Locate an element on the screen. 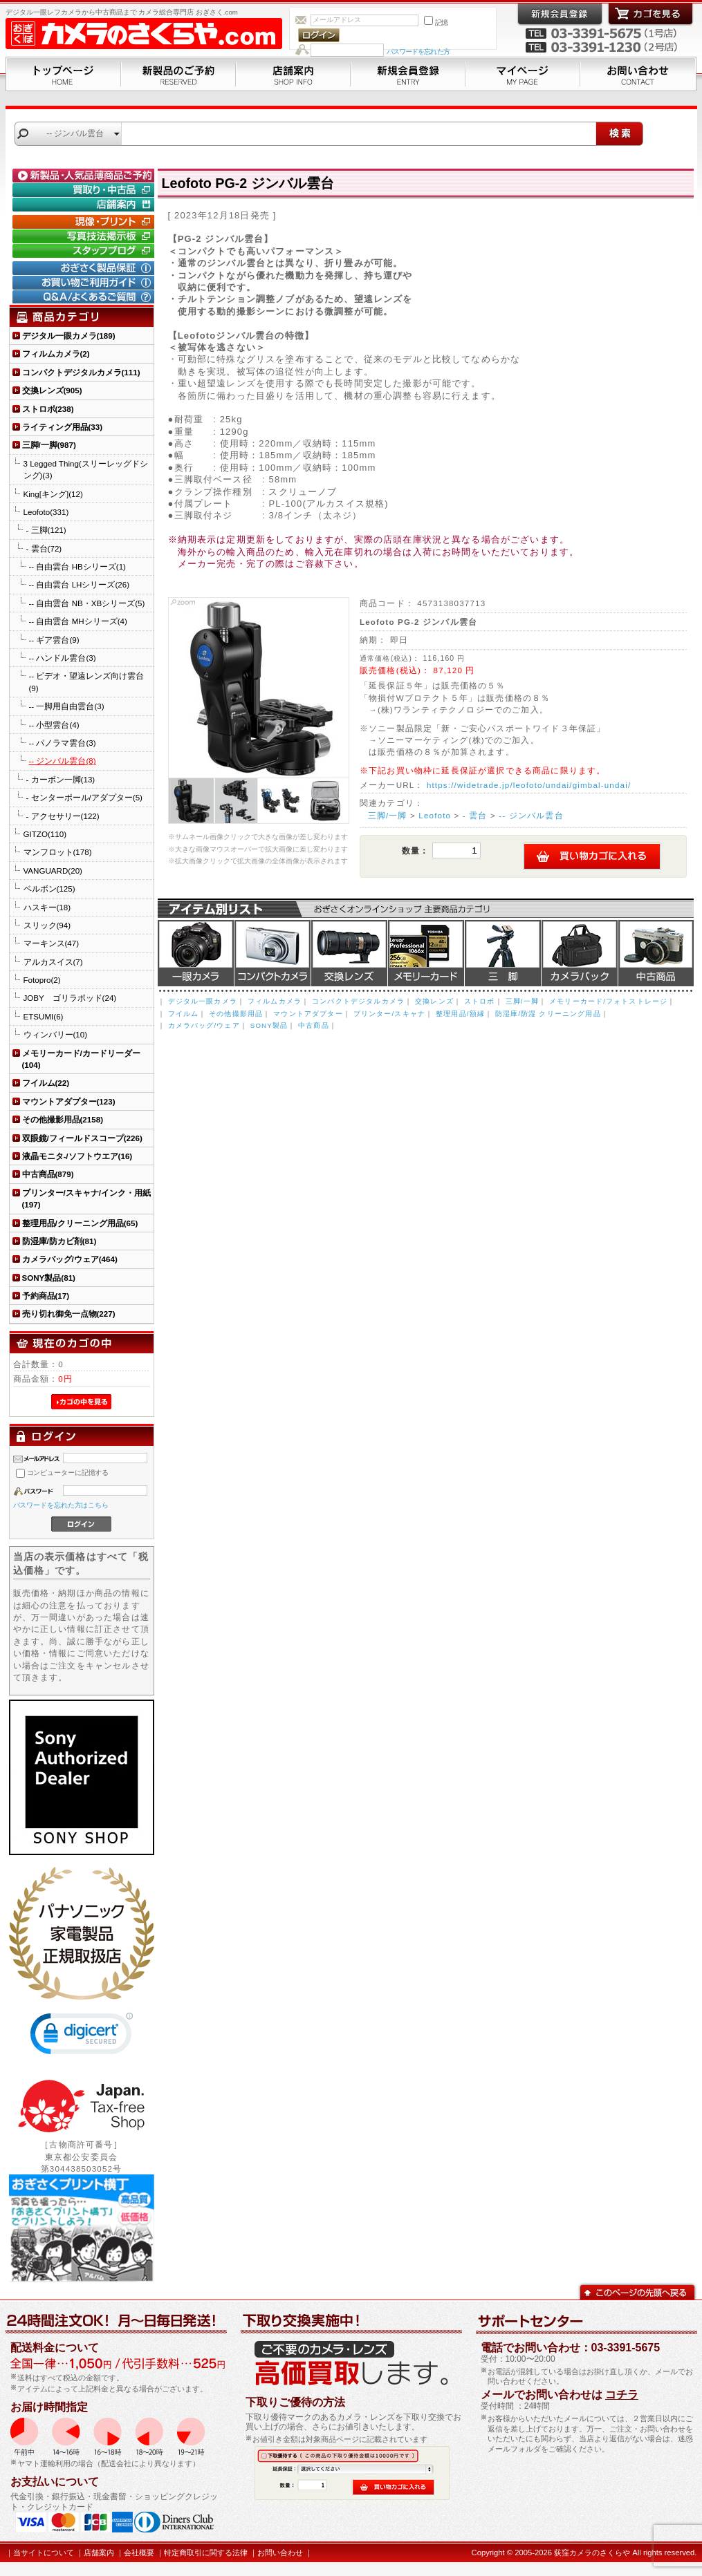 The image size is (702, 2576). ストロボ(238) is located at coordinates (48, 408).